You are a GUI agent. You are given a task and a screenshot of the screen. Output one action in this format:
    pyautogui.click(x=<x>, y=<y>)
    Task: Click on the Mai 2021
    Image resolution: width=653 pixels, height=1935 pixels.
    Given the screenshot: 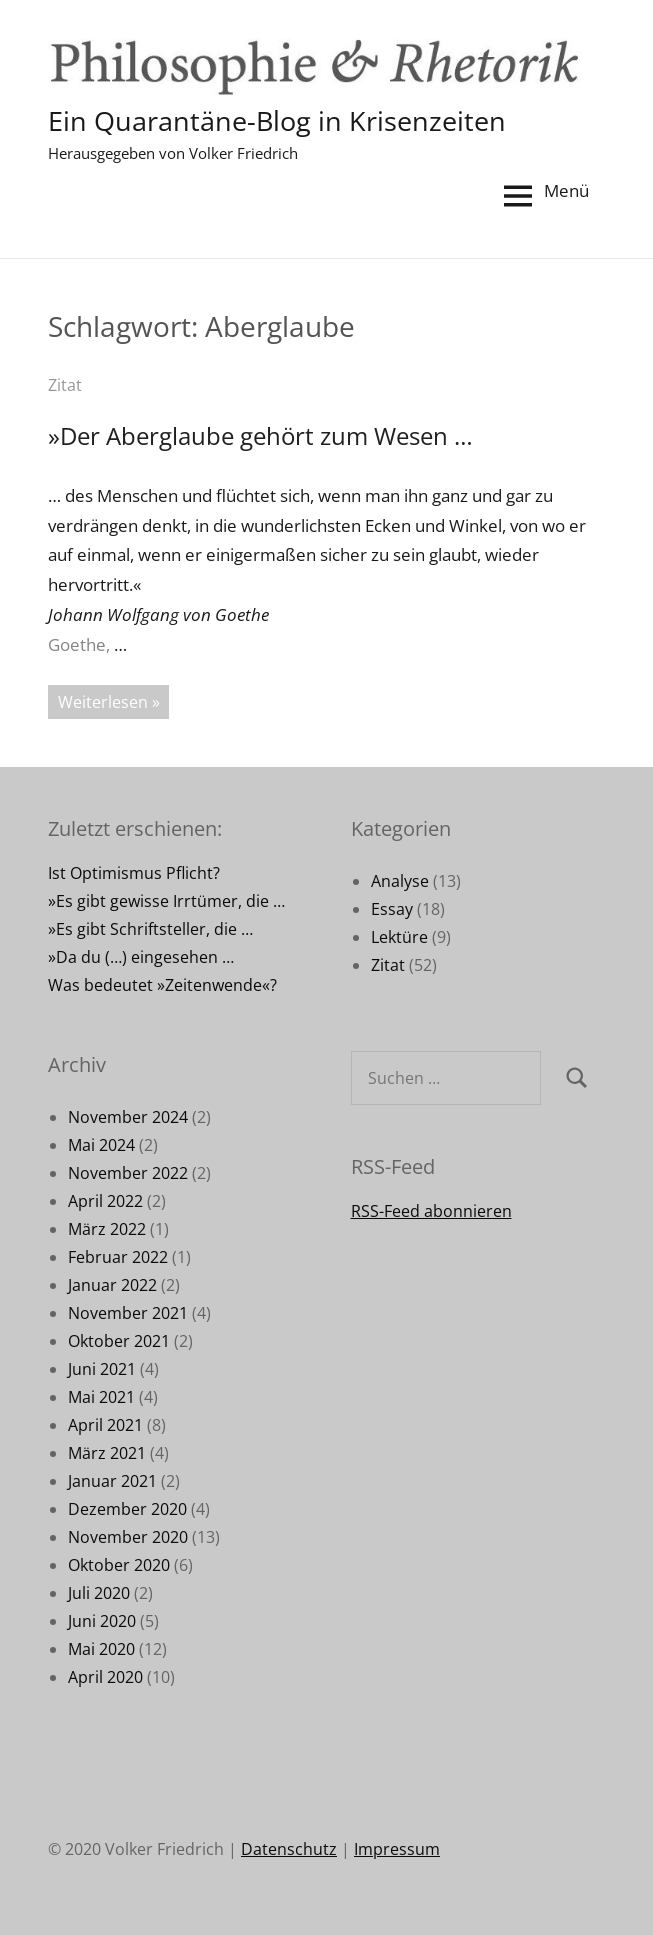 What is the action you would take?
    pyautogui.click(x=101, y=1397)
    